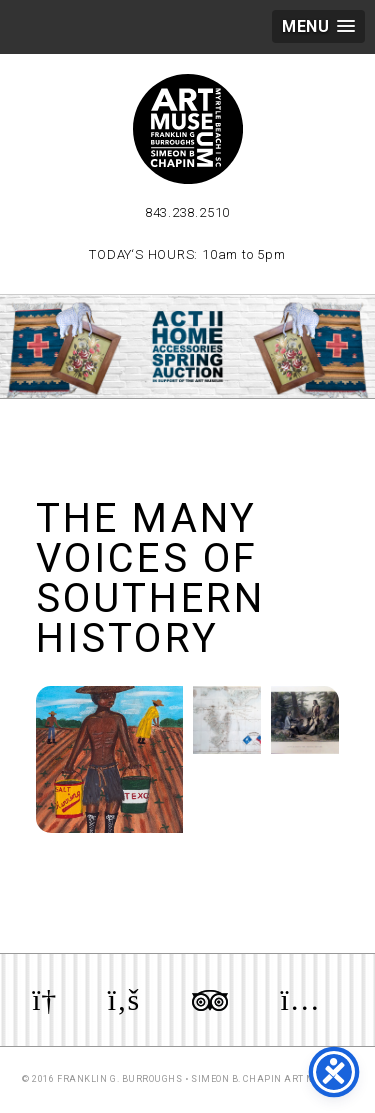  What do you see at coordinates (187, 212) in the screenshot?
I see `843.238.2510` at bounding box center [187, 212].